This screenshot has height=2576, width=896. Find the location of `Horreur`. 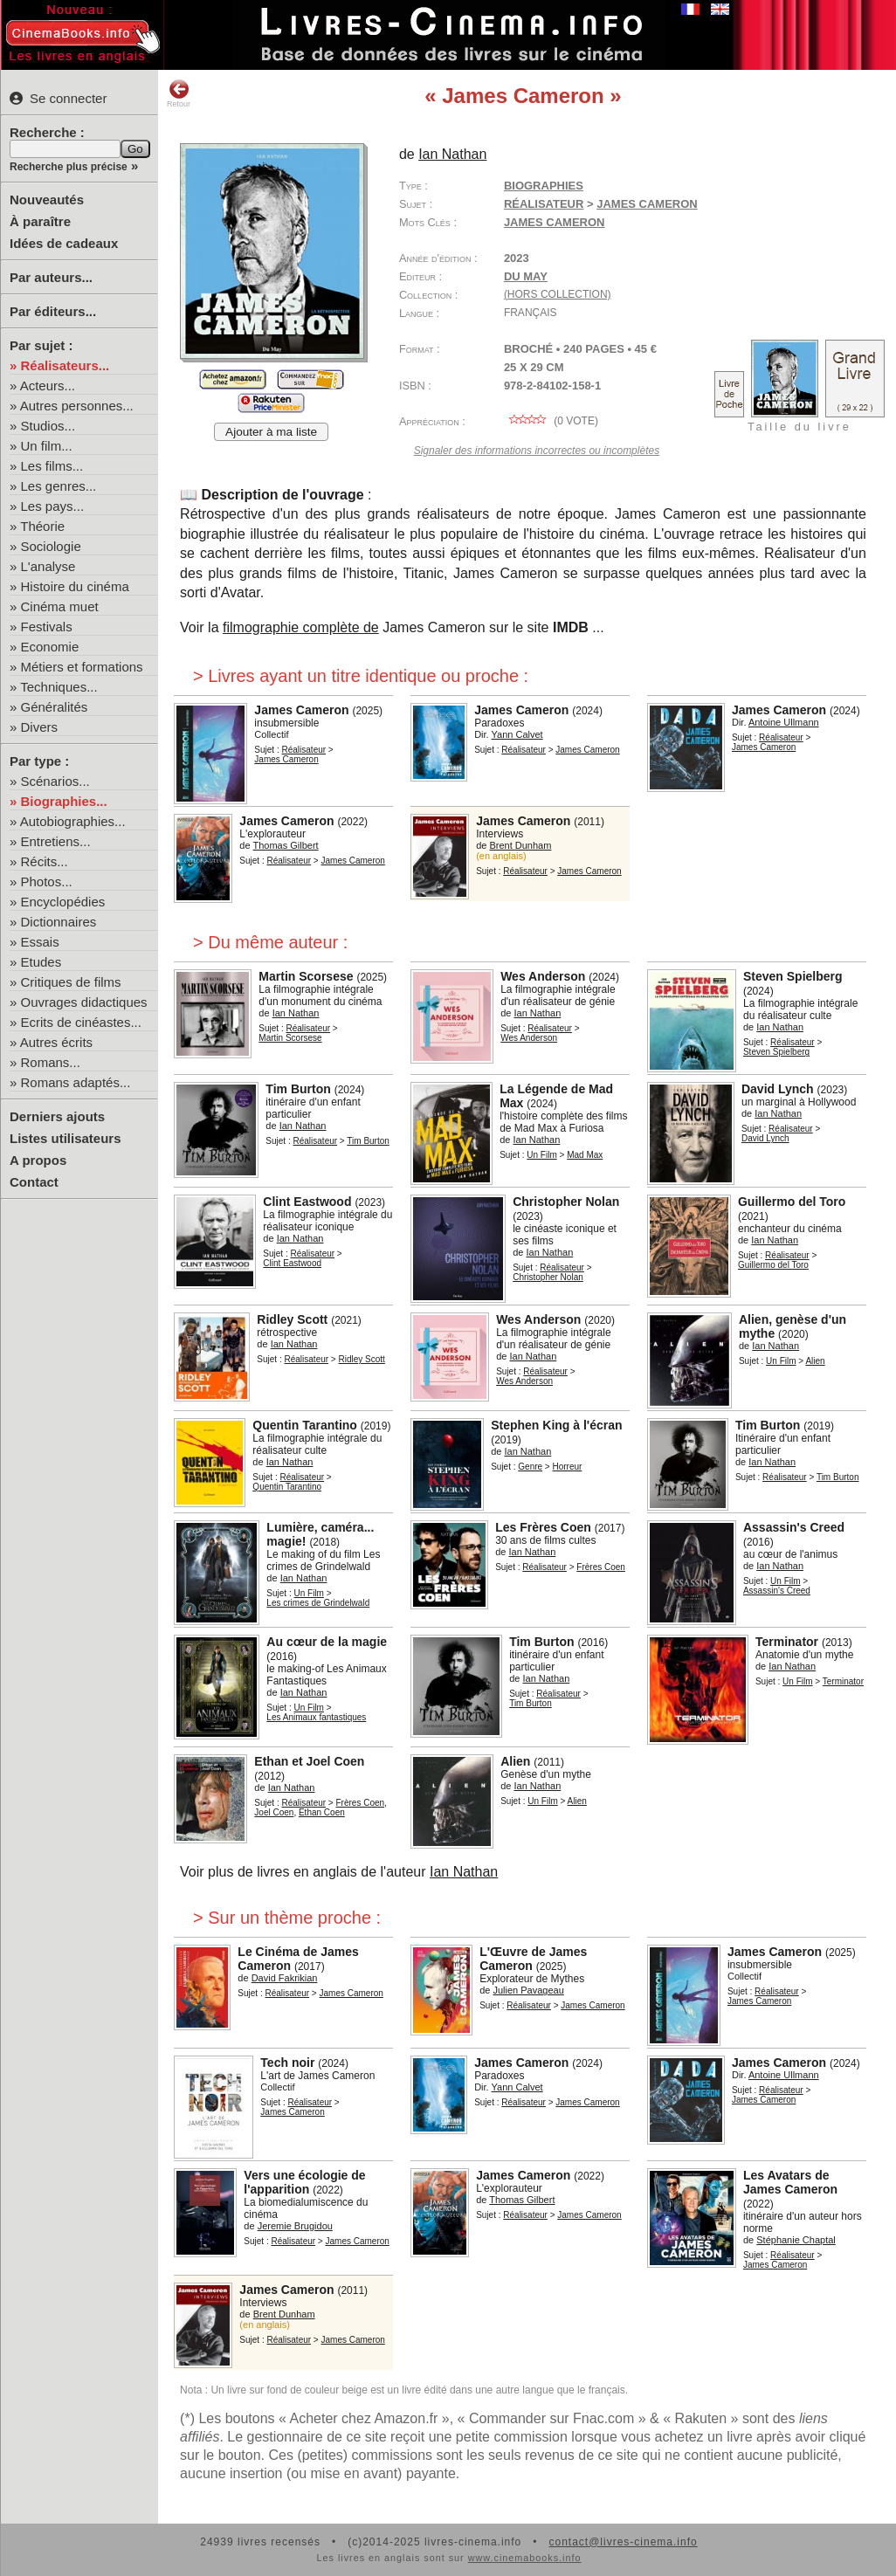

Horreur is located at coordinates (567, 1466).